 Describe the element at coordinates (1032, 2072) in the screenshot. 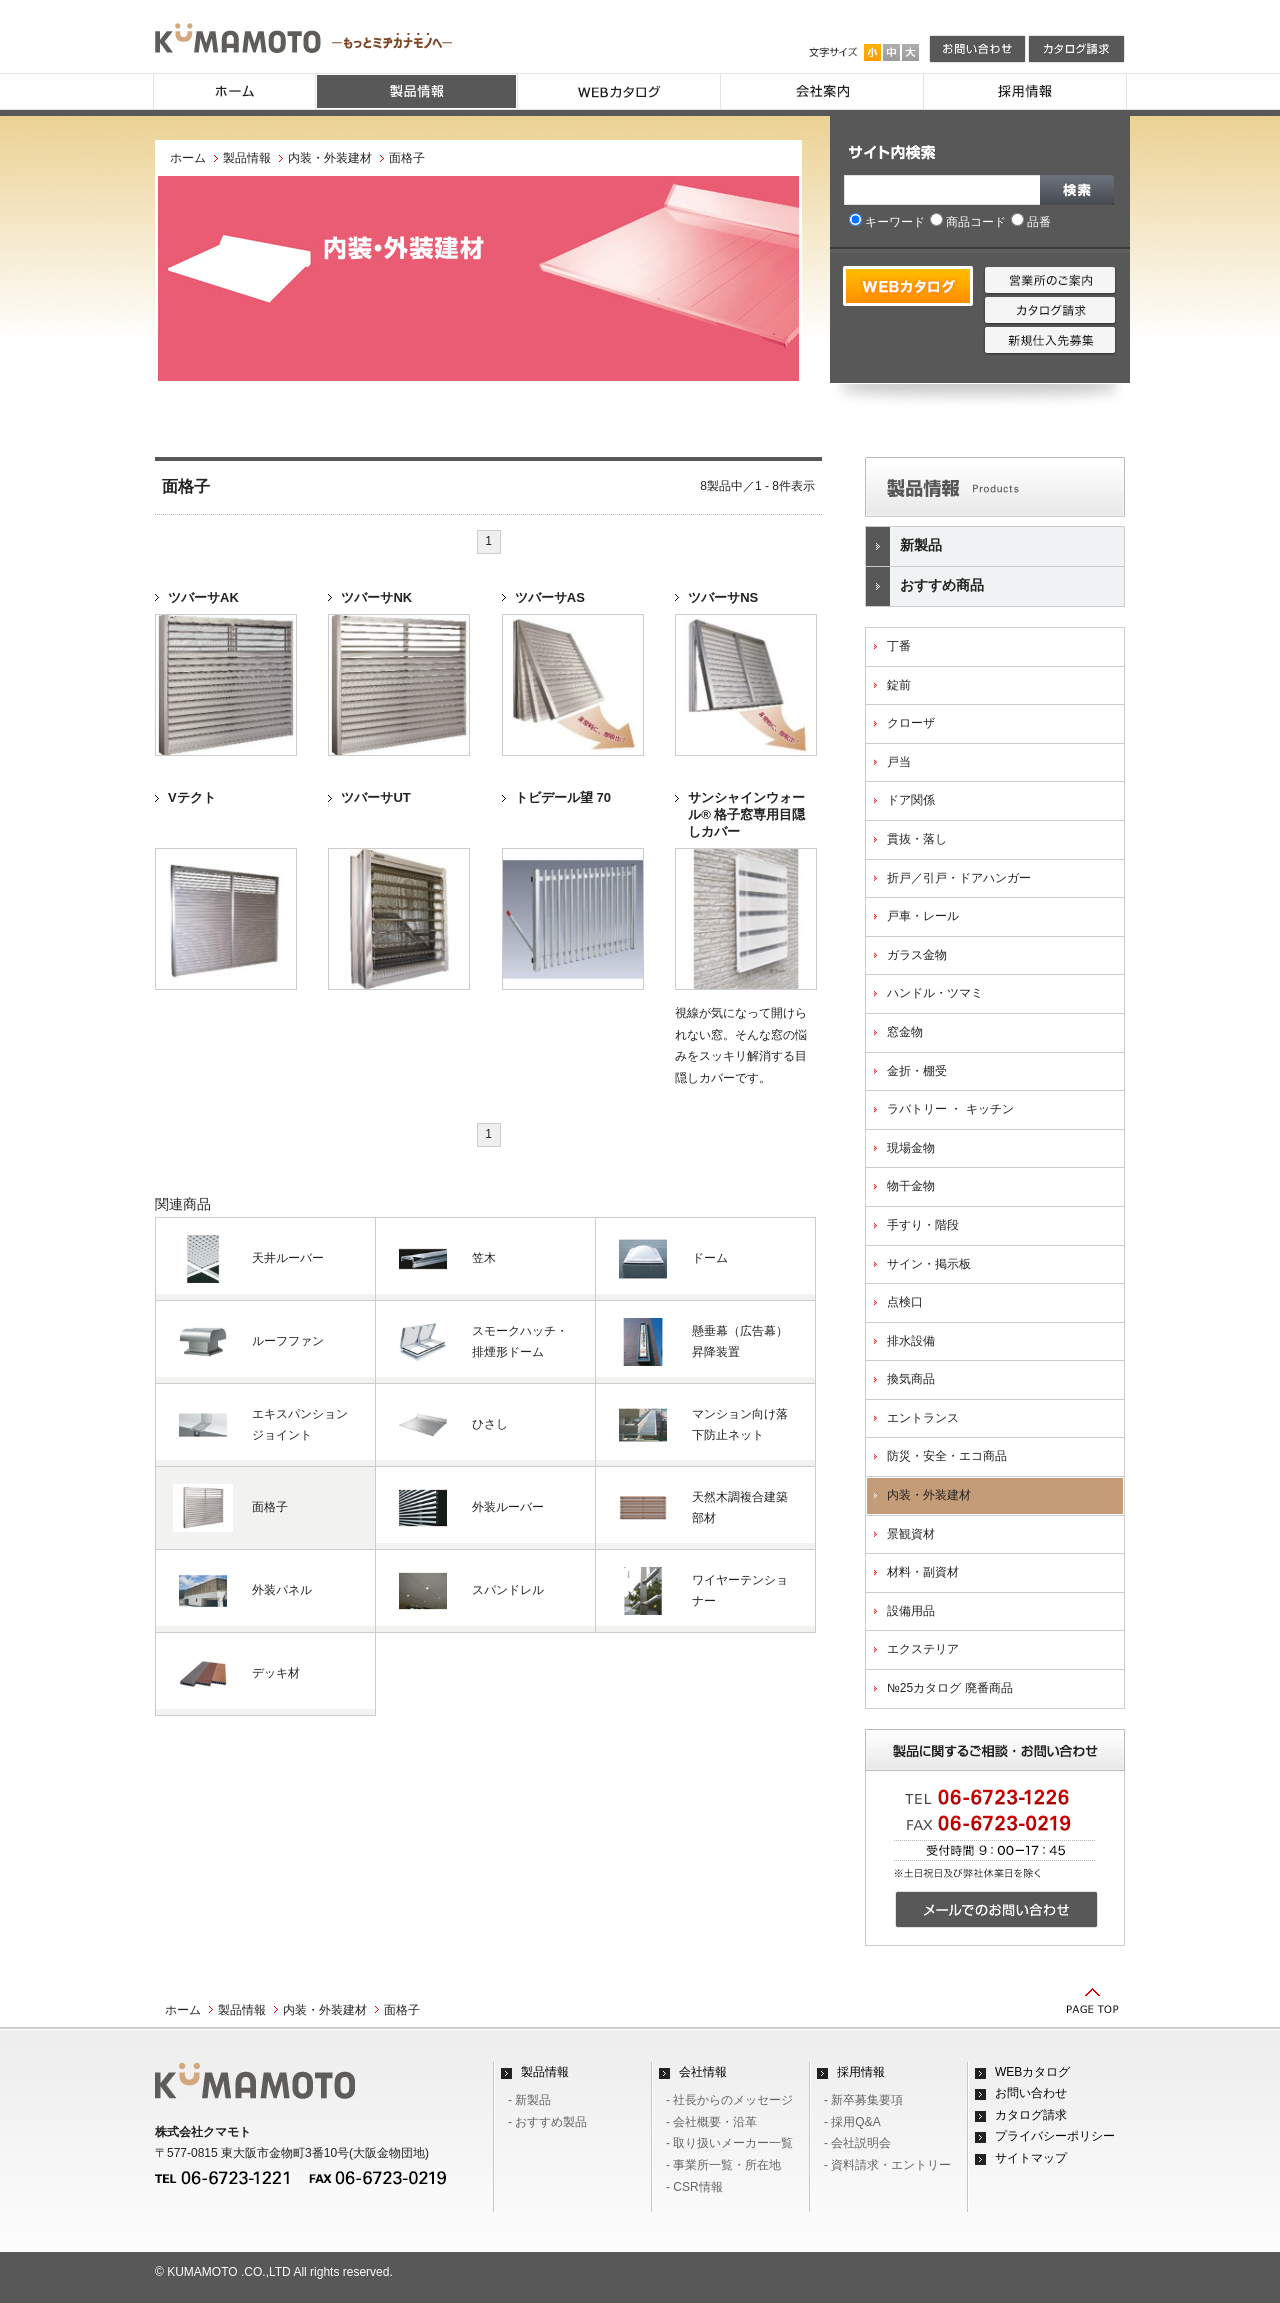

I see `WEBカタログ` at that location.